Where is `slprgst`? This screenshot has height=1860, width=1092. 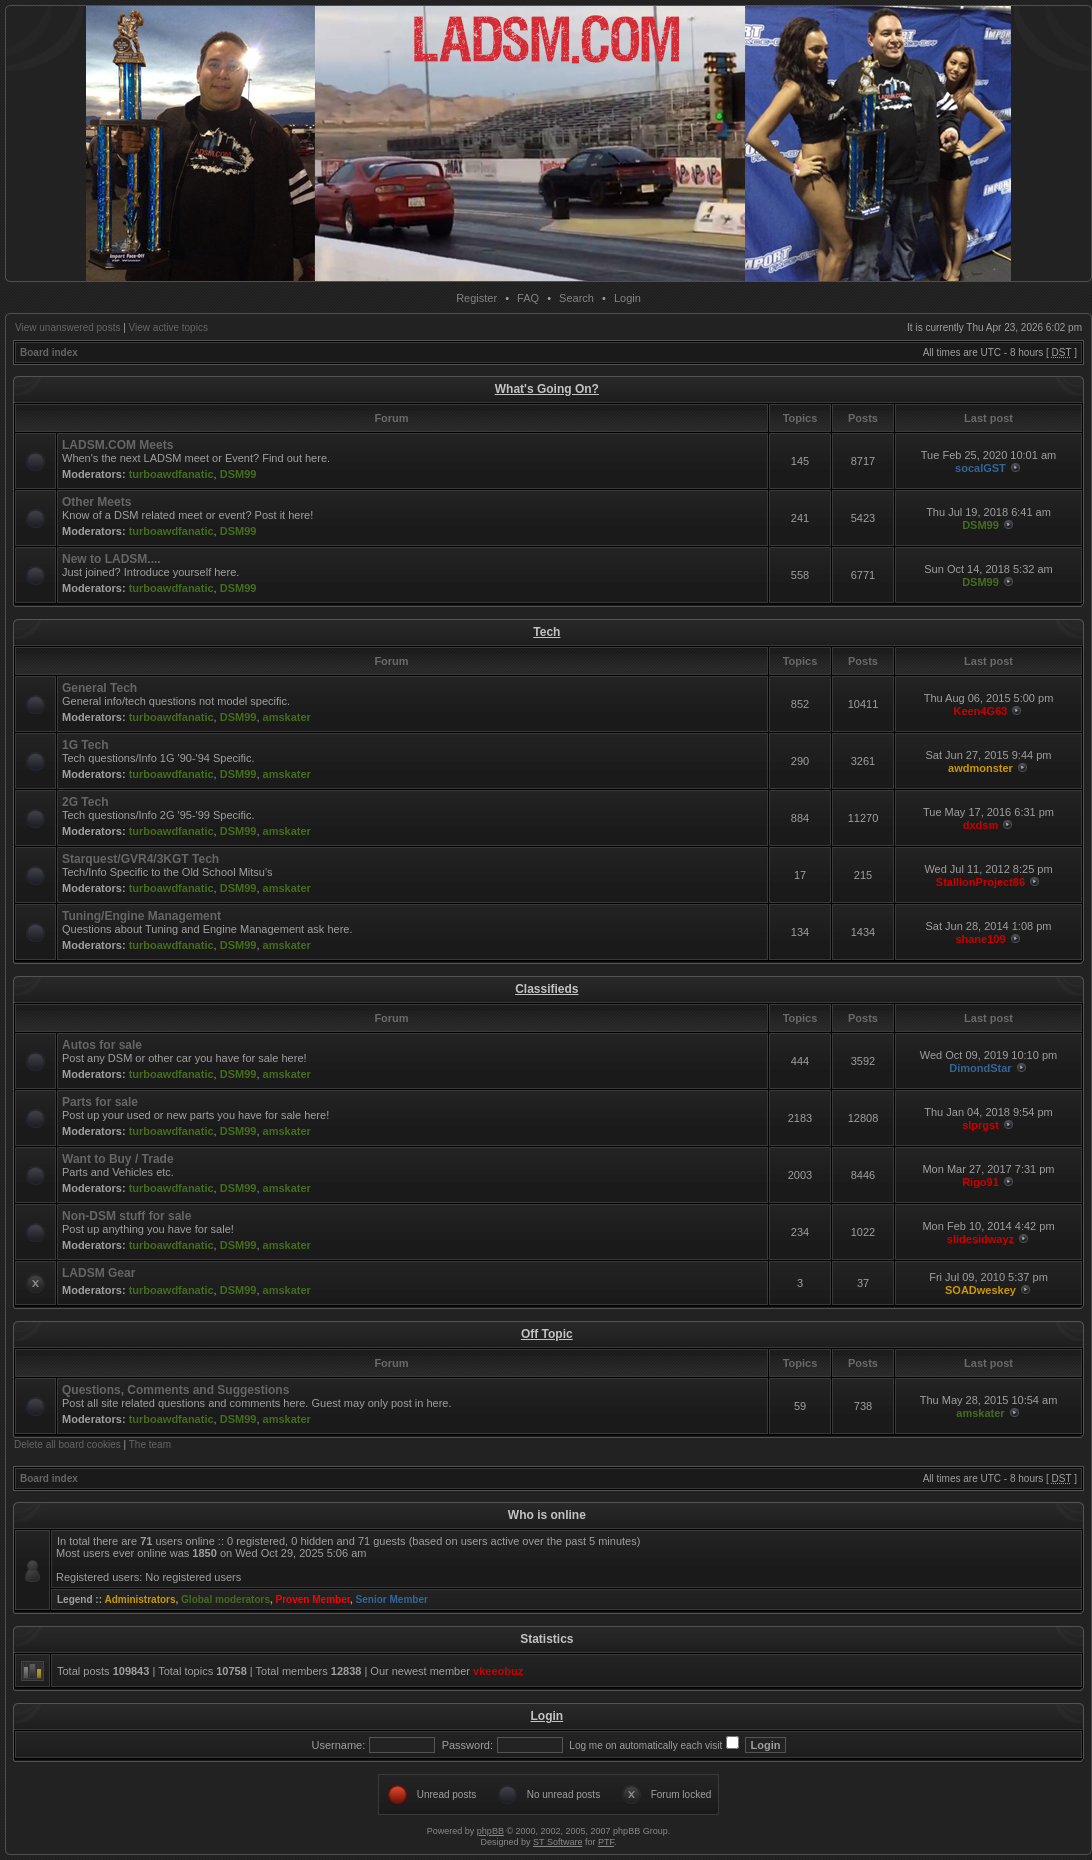 slprgst is located at coordinates (980, 1125).